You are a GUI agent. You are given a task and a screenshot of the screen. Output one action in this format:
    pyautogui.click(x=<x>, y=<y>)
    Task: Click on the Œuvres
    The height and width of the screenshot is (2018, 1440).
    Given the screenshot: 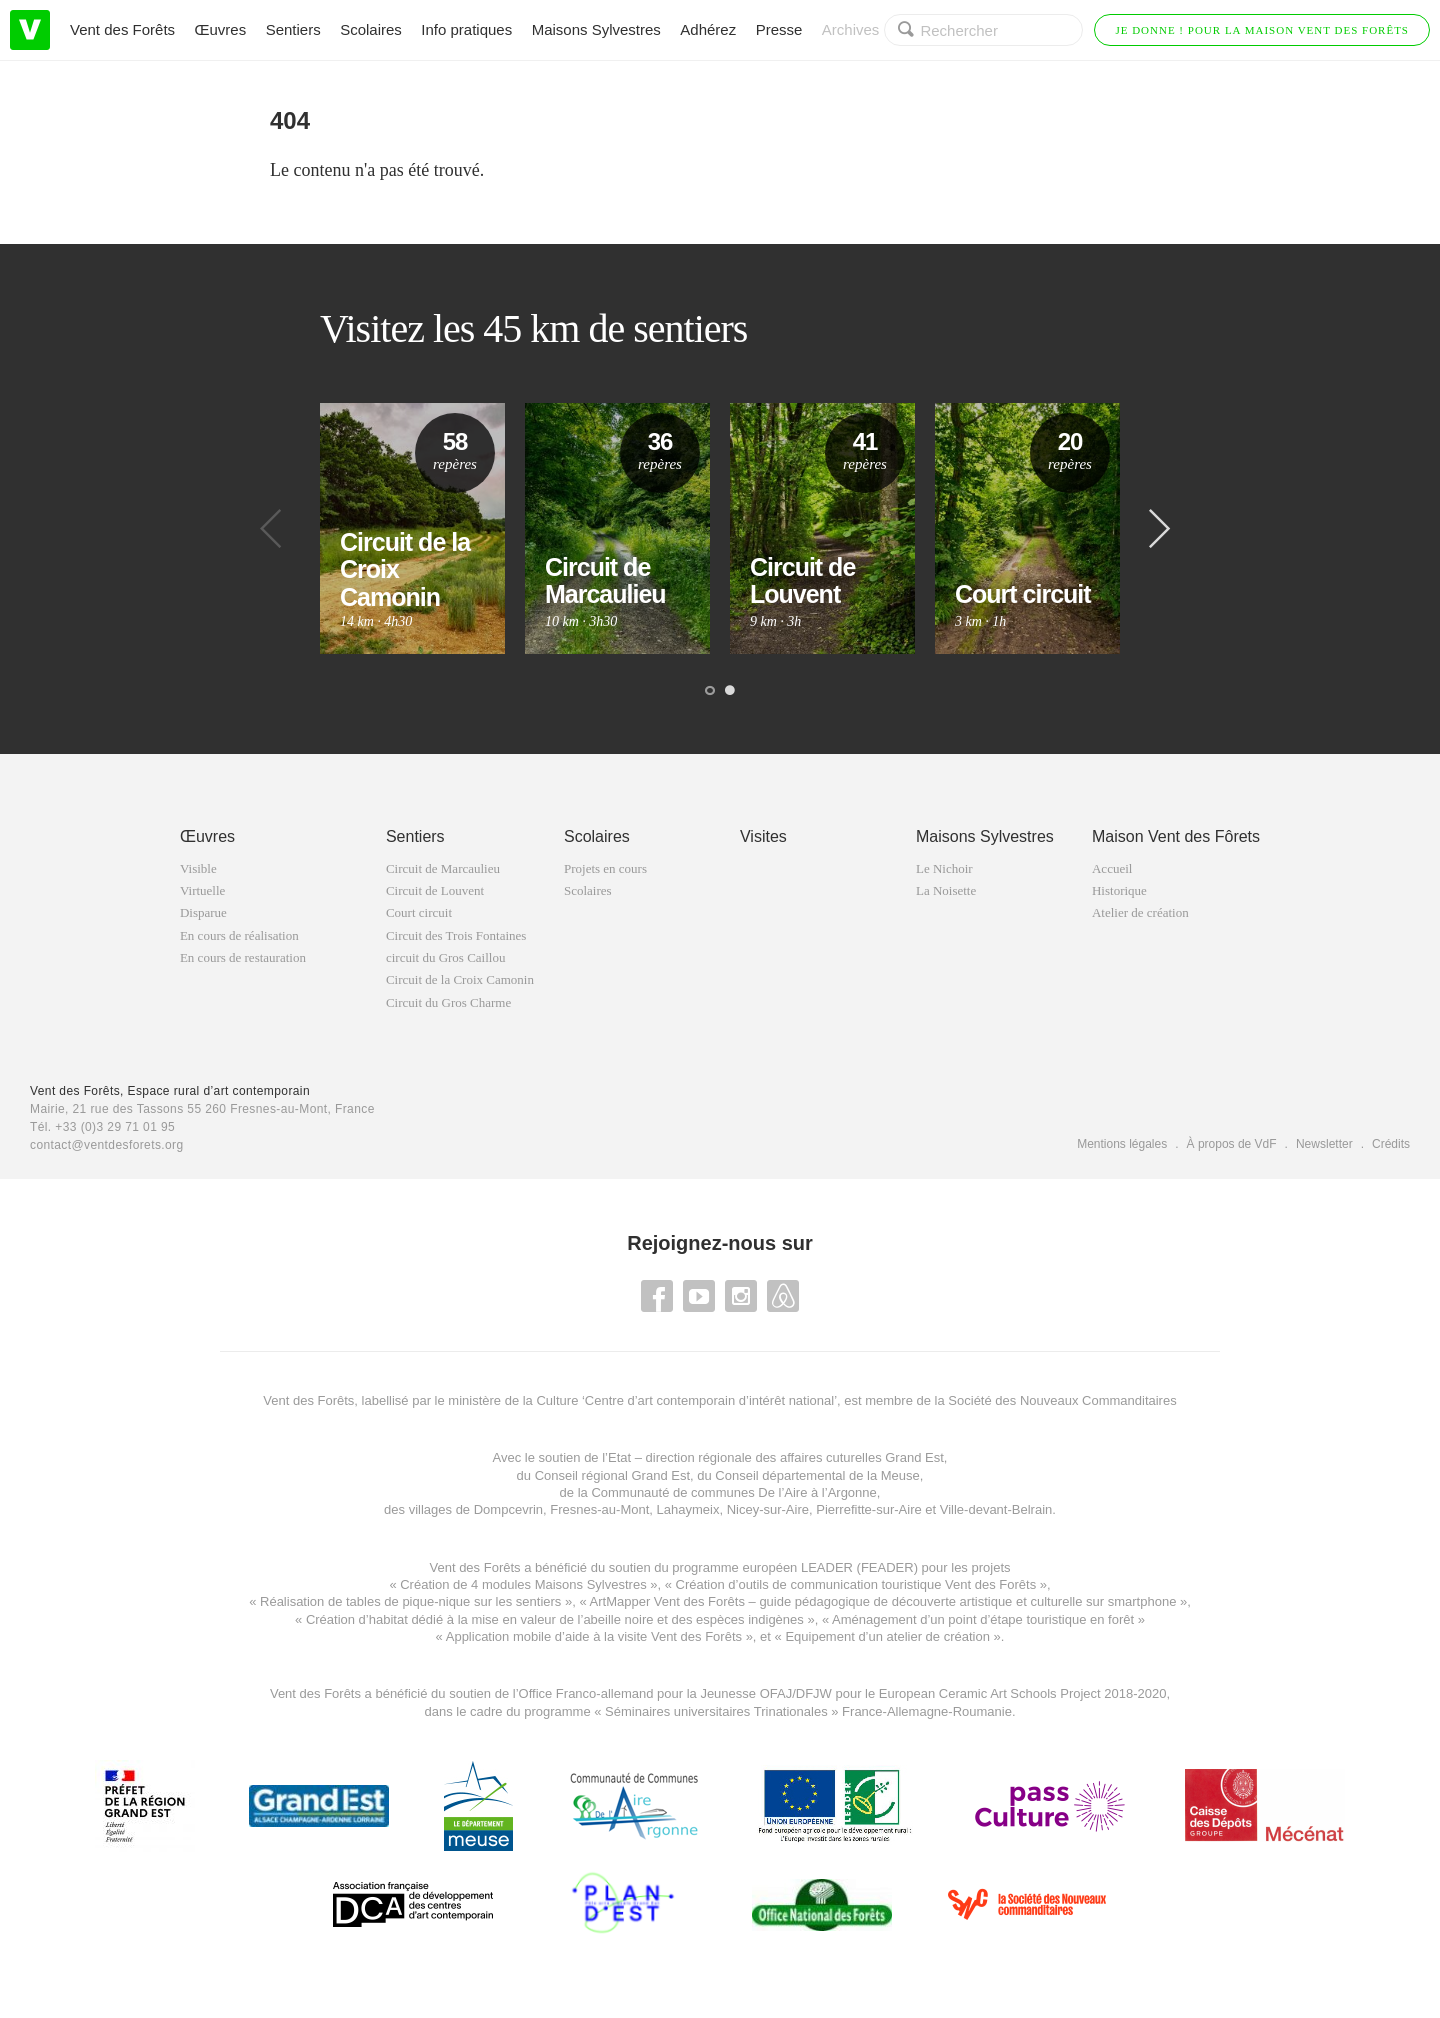 What is the action you would take?
    pyautogui.click(x=221, y=29)
    